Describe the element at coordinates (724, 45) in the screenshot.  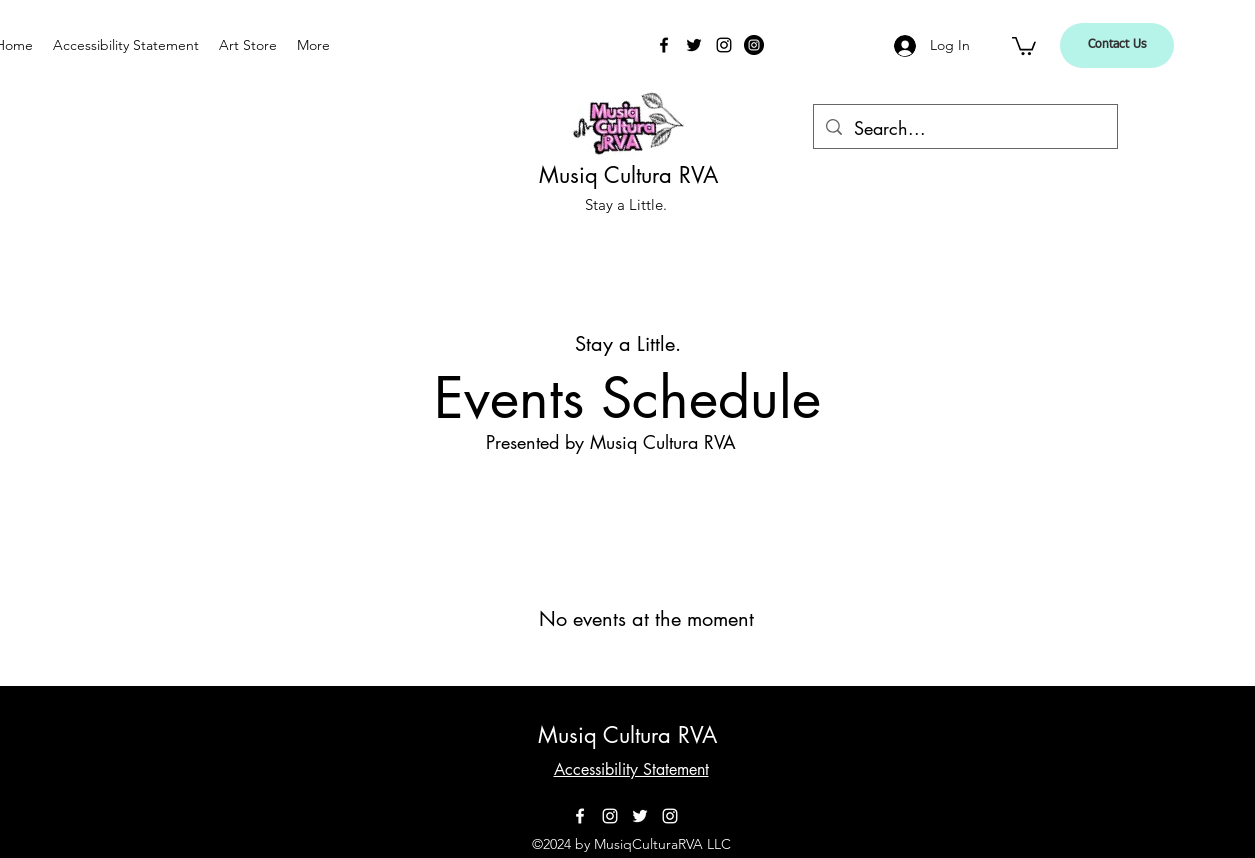
I see `[Instagram]` at that location.